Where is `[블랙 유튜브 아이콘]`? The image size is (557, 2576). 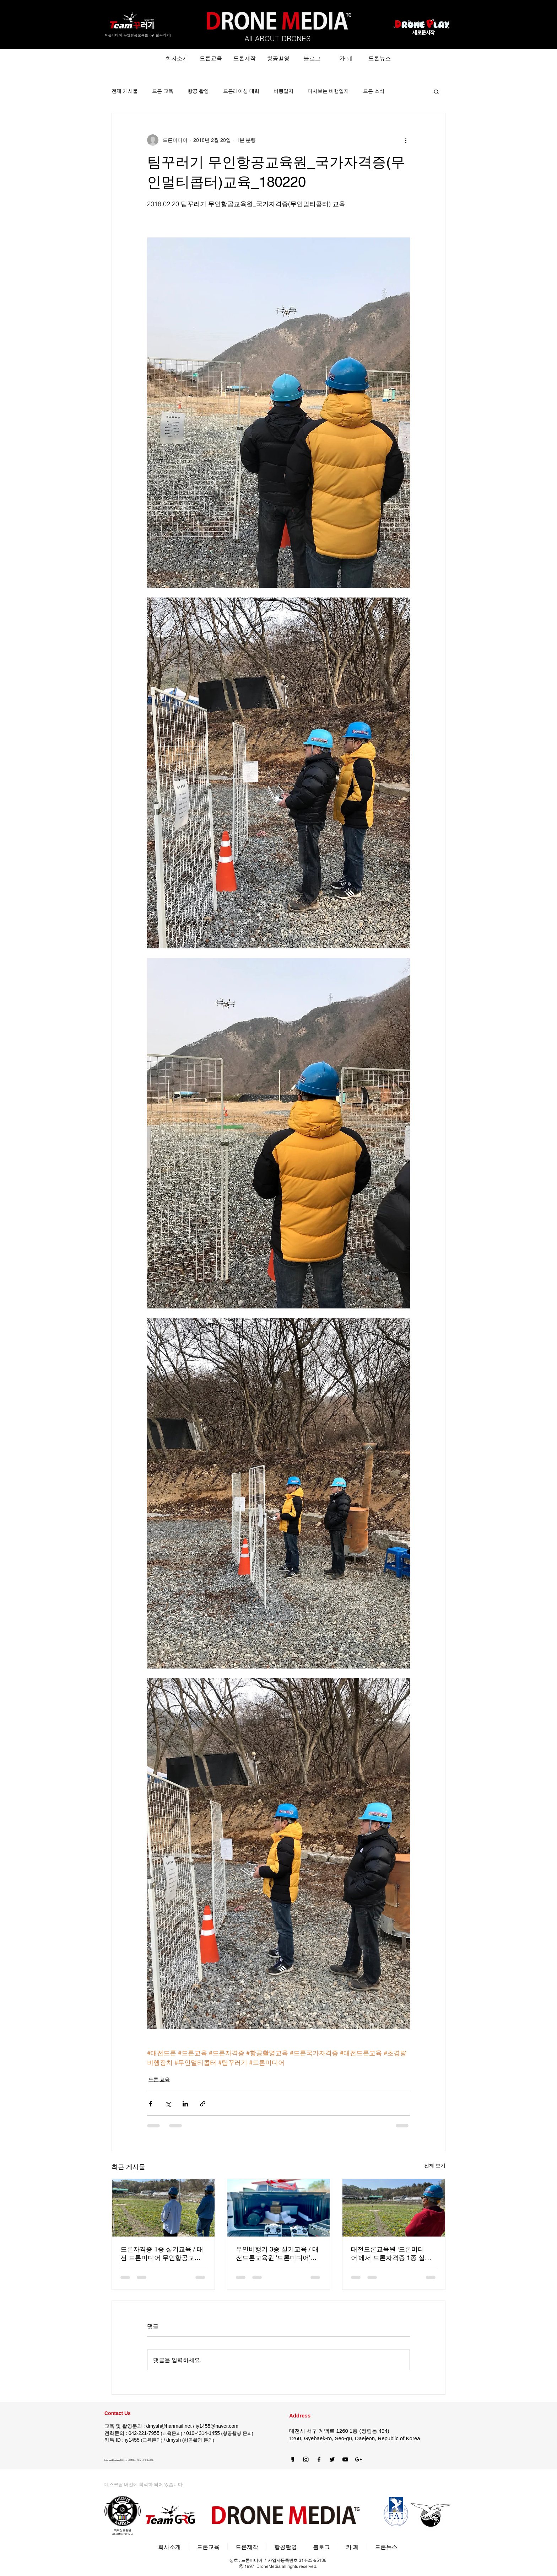
[블랙 유튜브 아이콘] is located at coordinates (345, 2459).